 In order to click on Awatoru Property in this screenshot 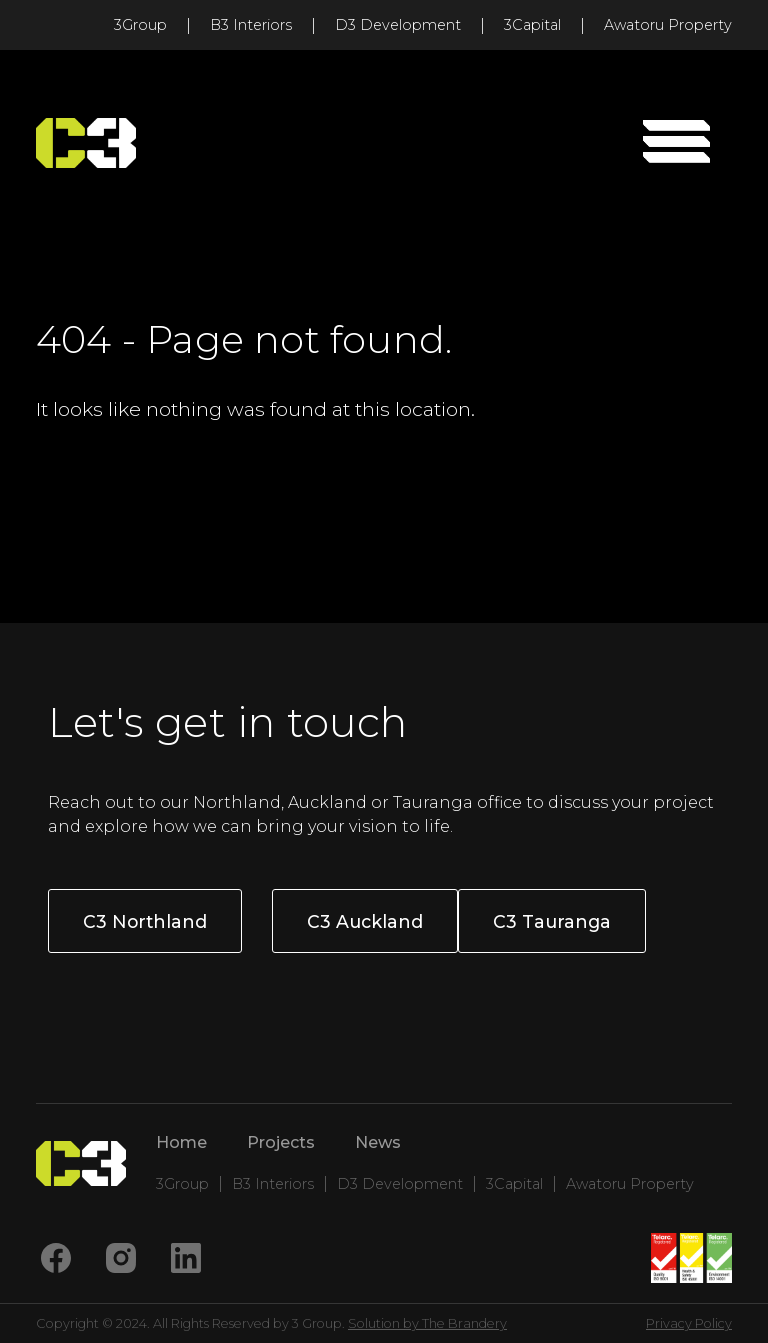, I will do `click(668, 25)`.